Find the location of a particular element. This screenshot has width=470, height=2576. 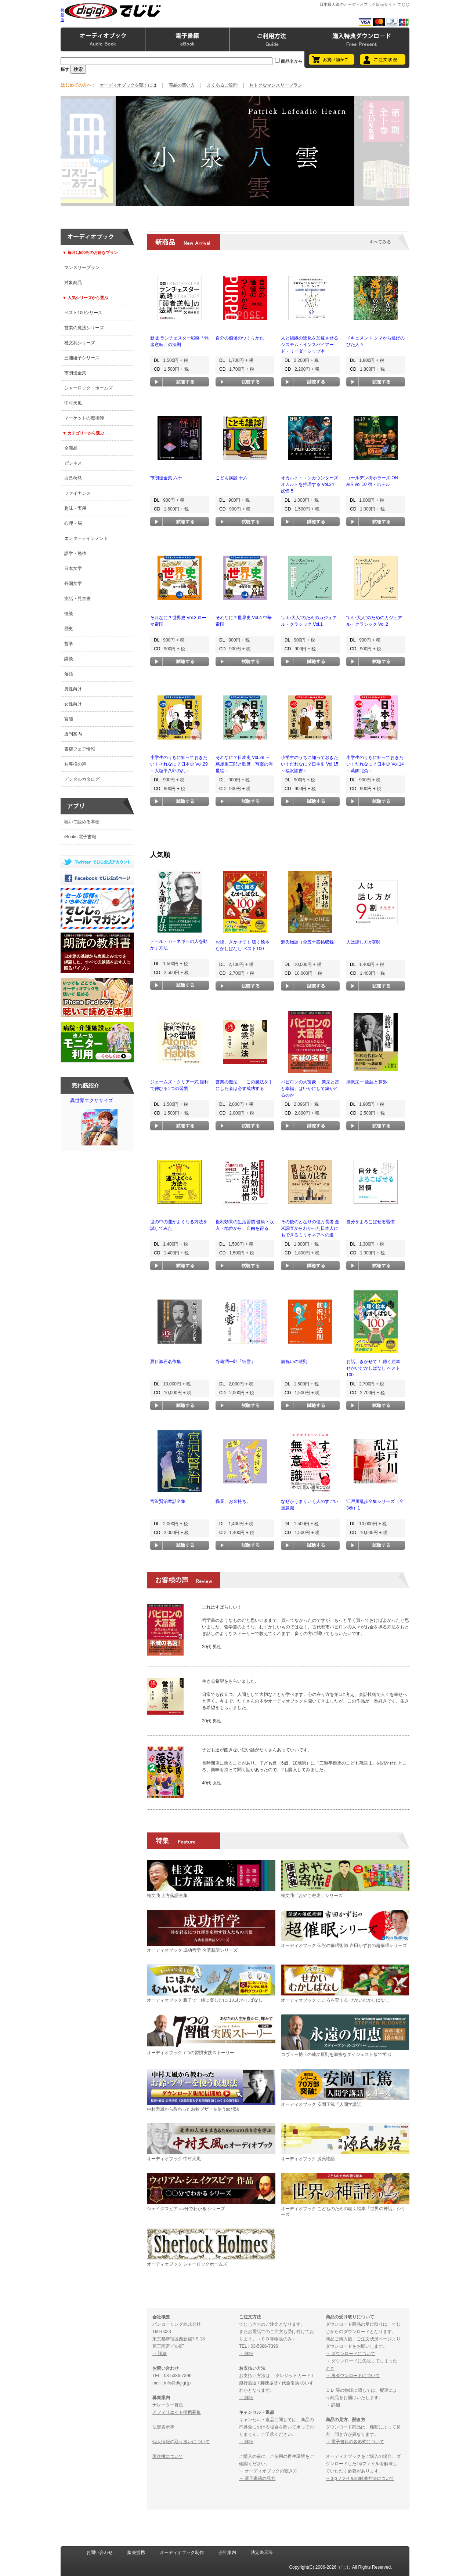

桂文我シリーズ is located at coordinates (79, 342).